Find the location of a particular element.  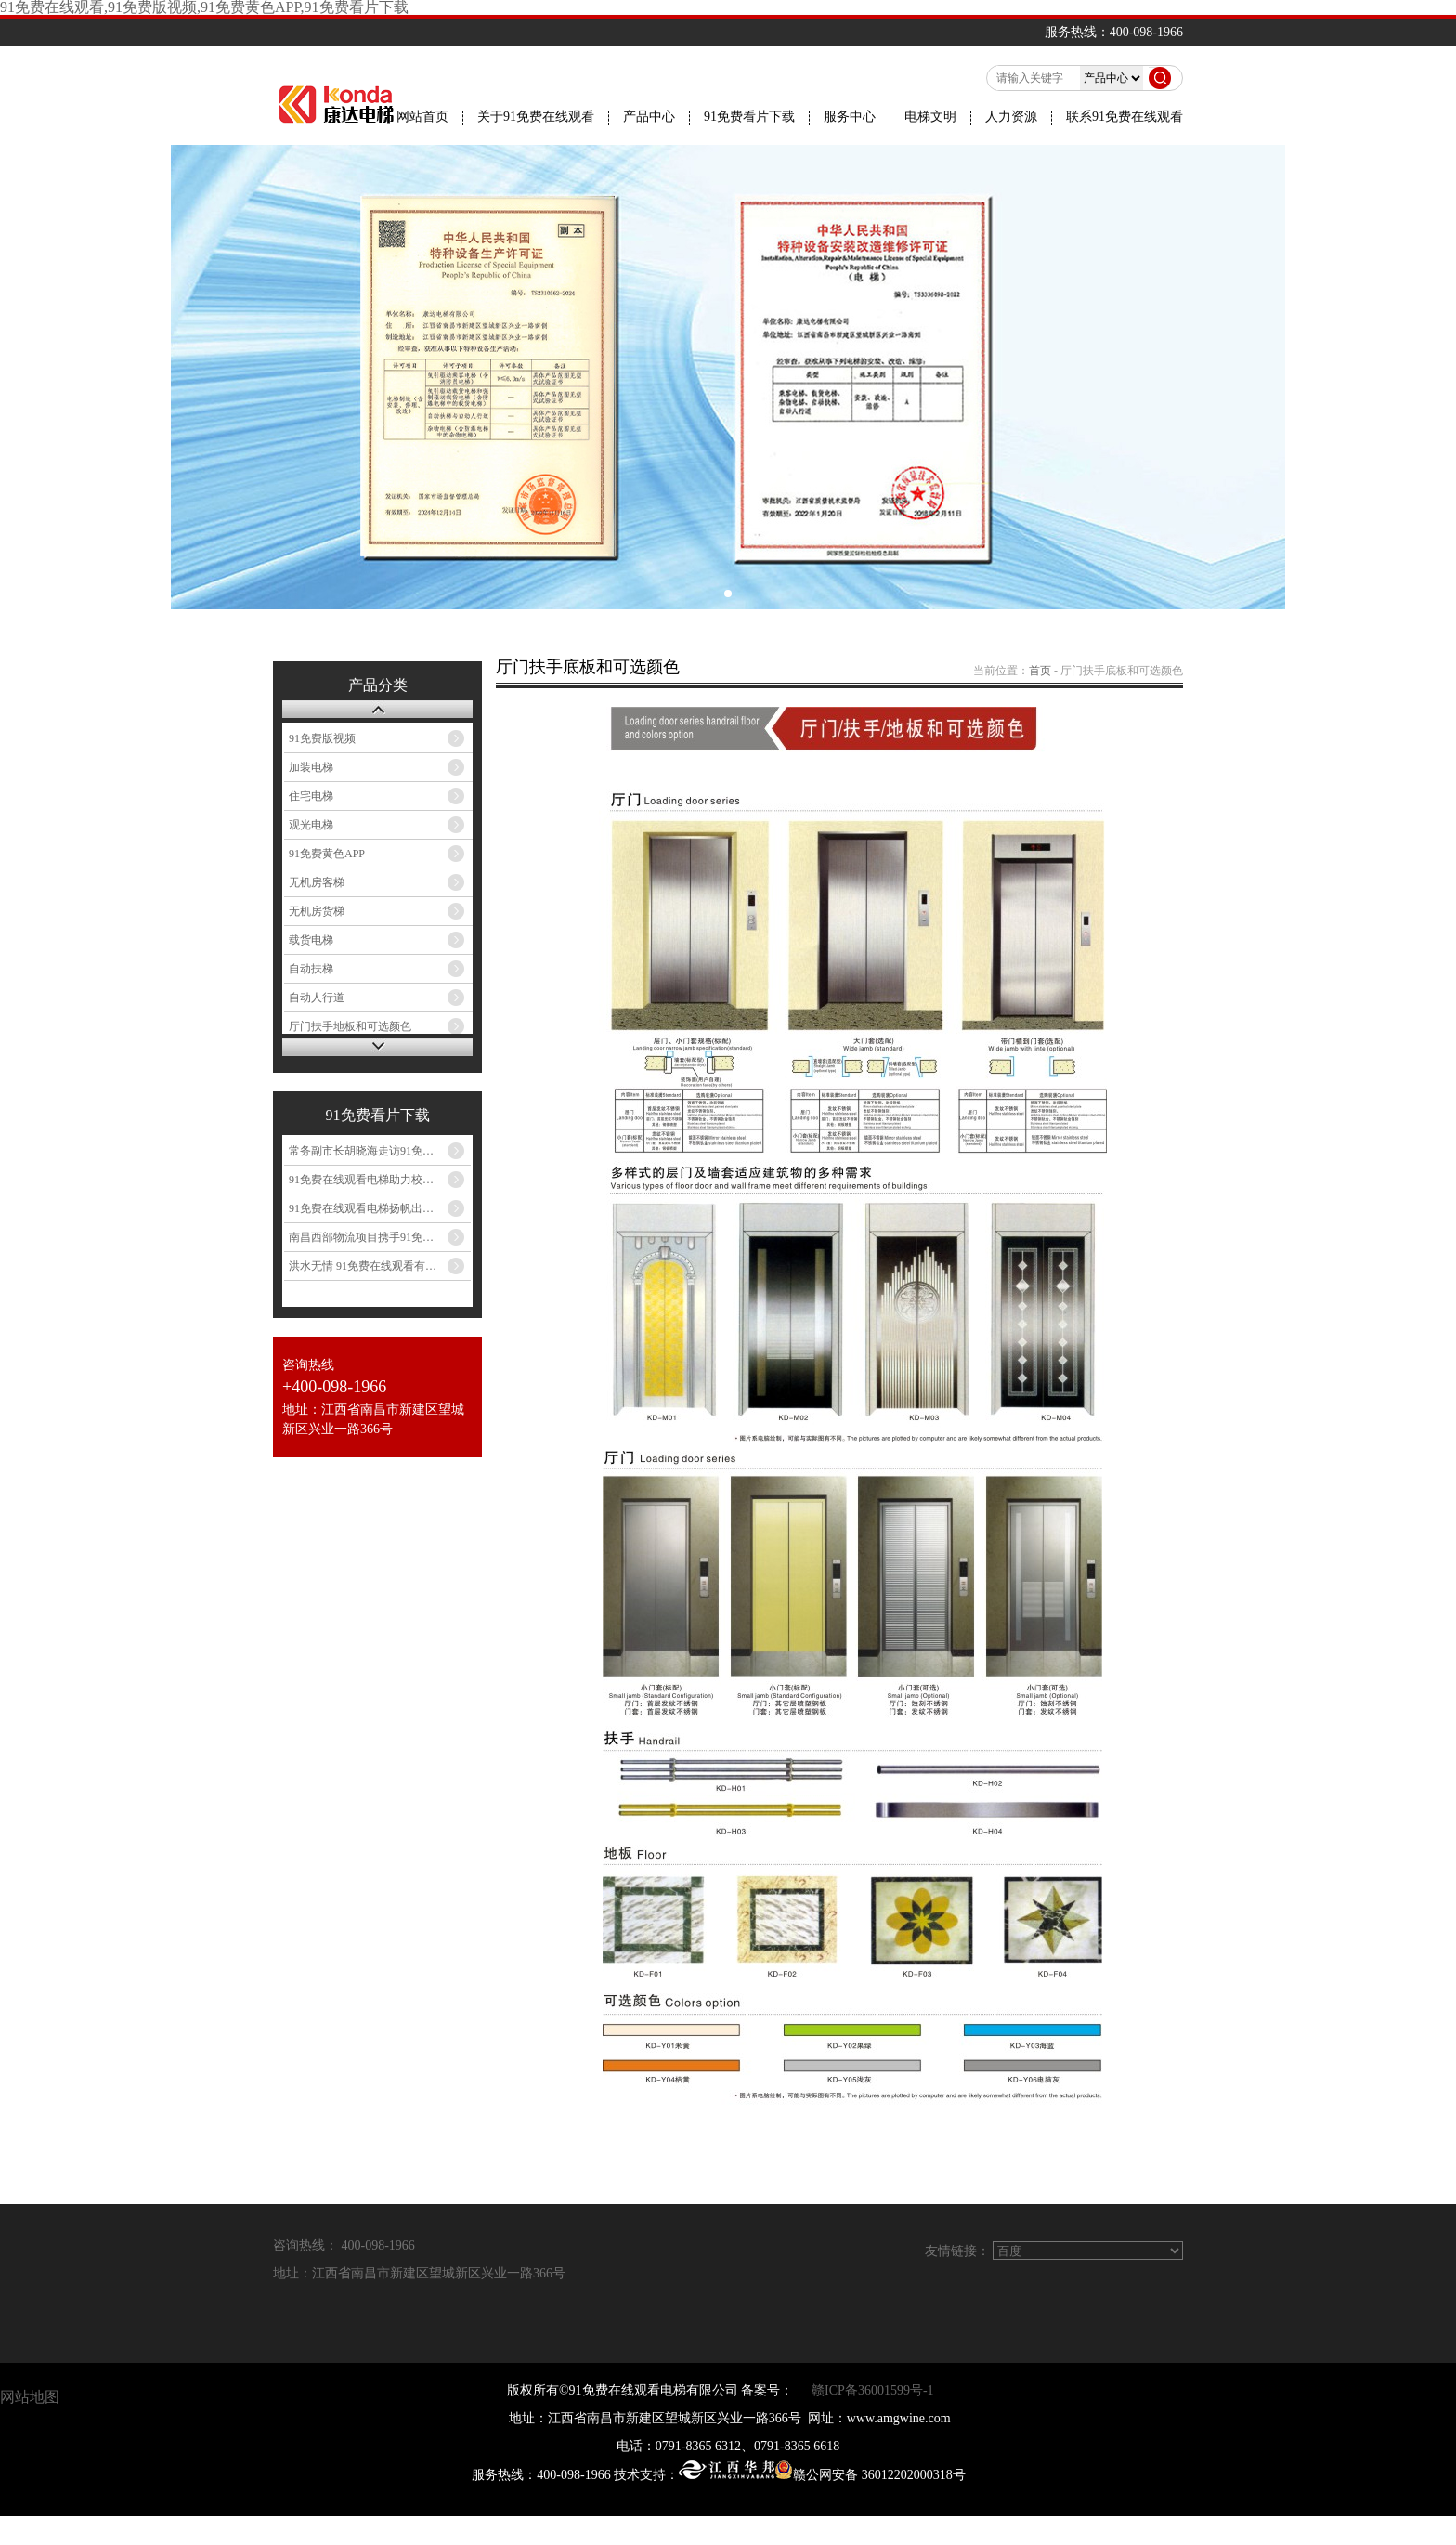

南昌西部物流项目携手91免费在线观看电梯，共筑... is located at coordinates (380, 1237).